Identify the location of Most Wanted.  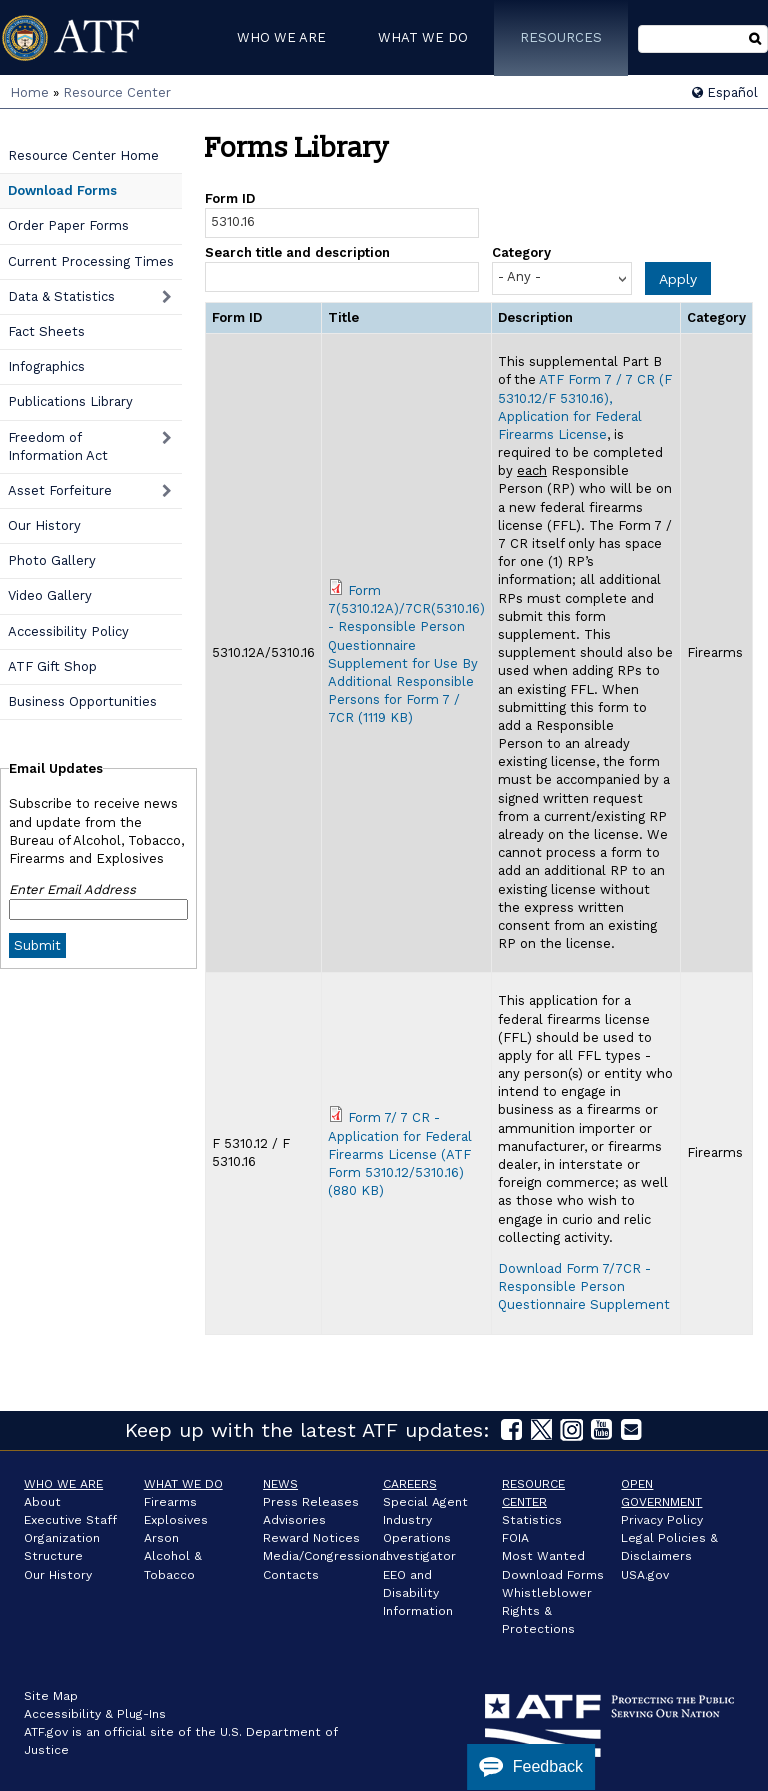
(543, 1556).